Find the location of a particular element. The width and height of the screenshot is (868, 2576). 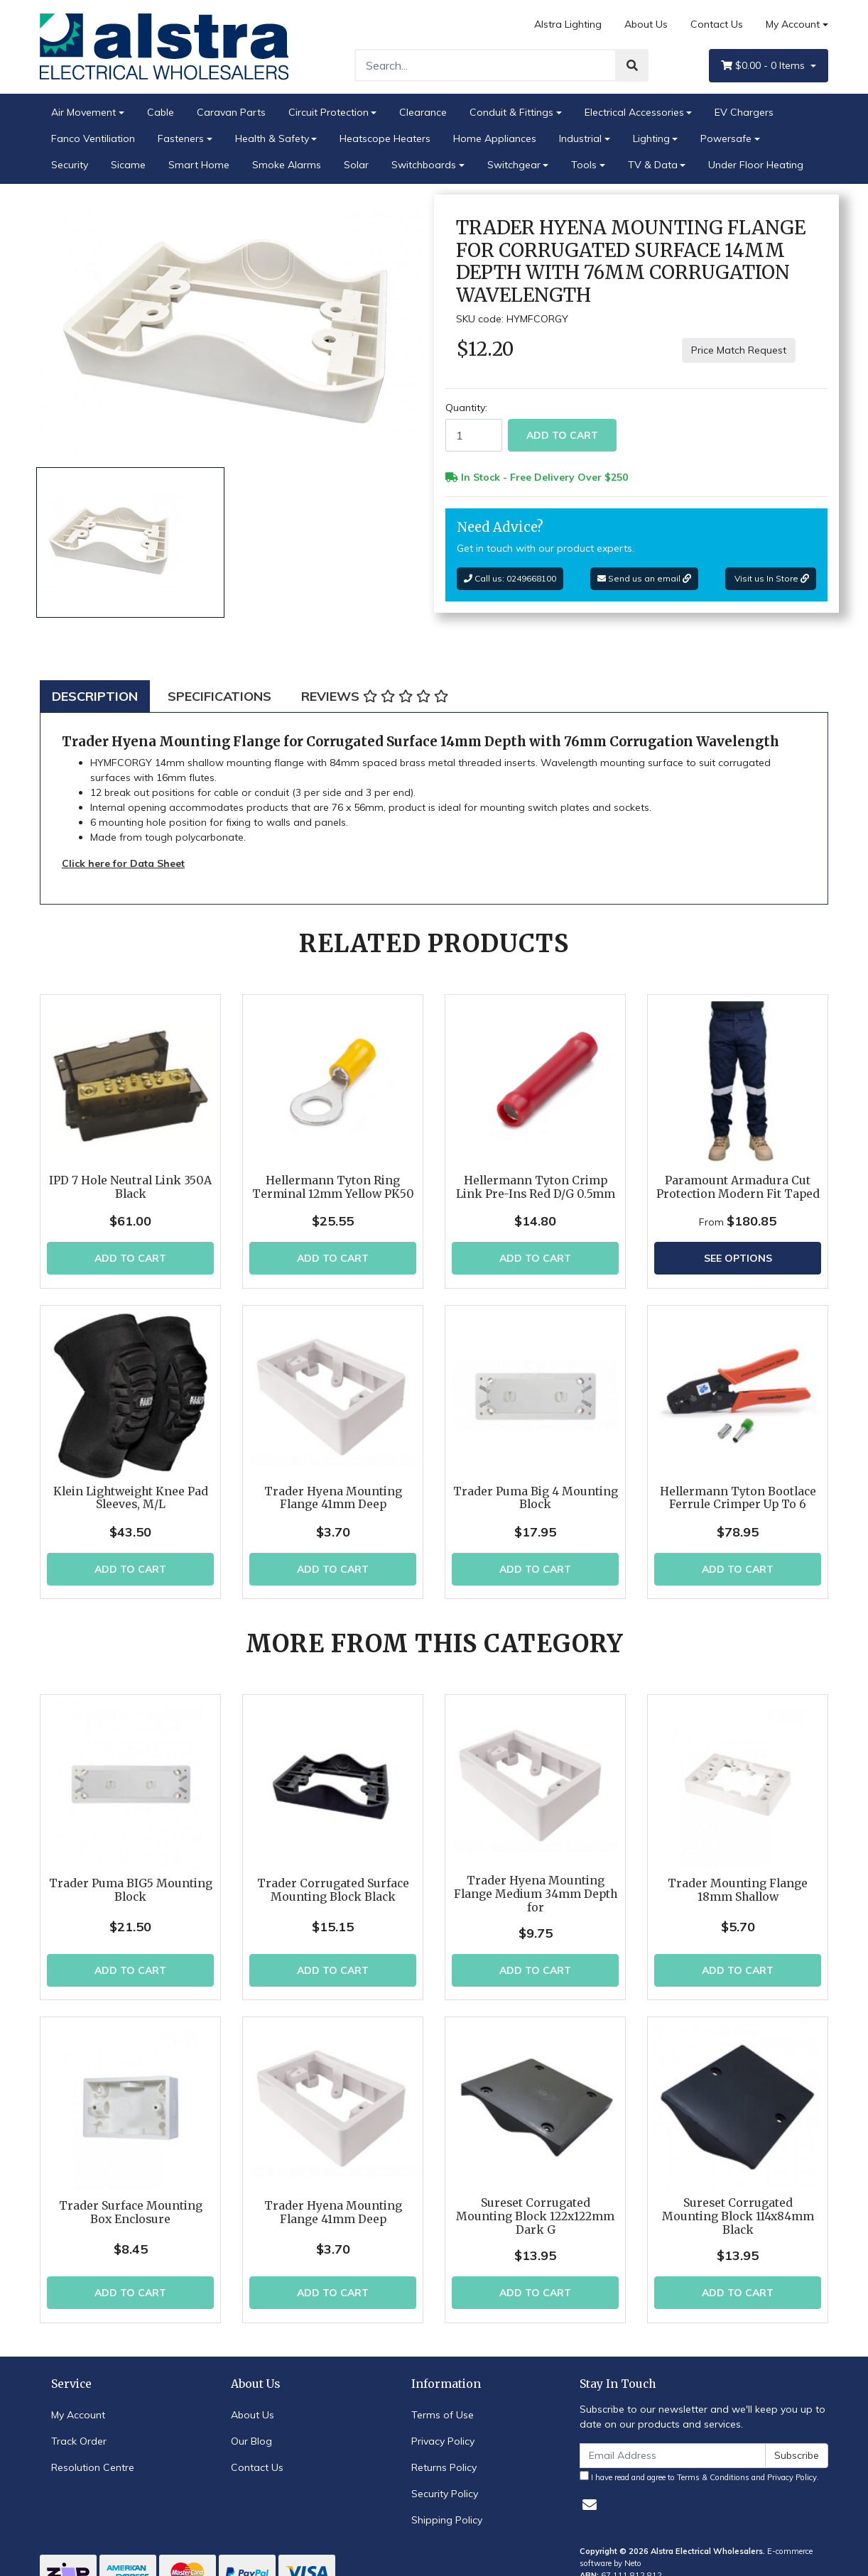

Security Policy is located at coordinates (444, 2481).